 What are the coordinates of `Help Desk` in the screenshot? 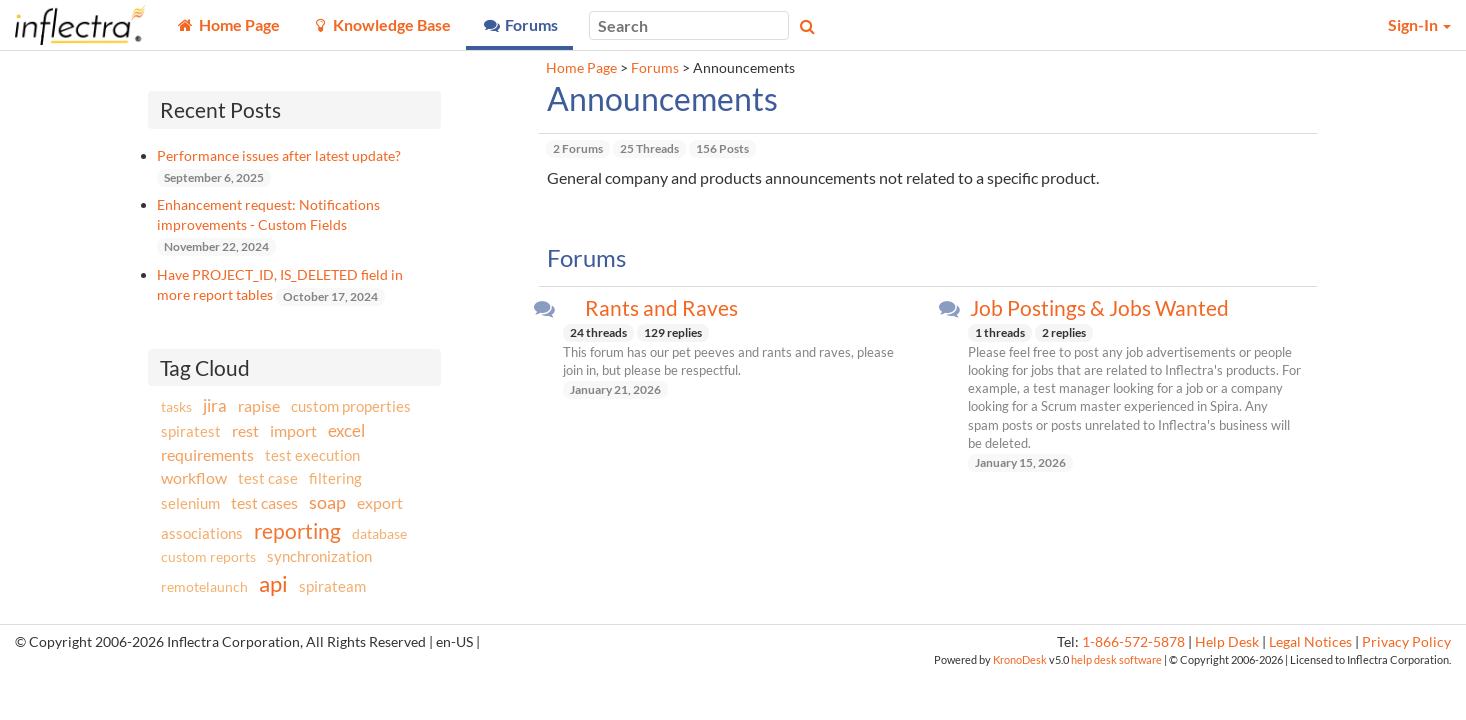 It's located at (1227, 642).